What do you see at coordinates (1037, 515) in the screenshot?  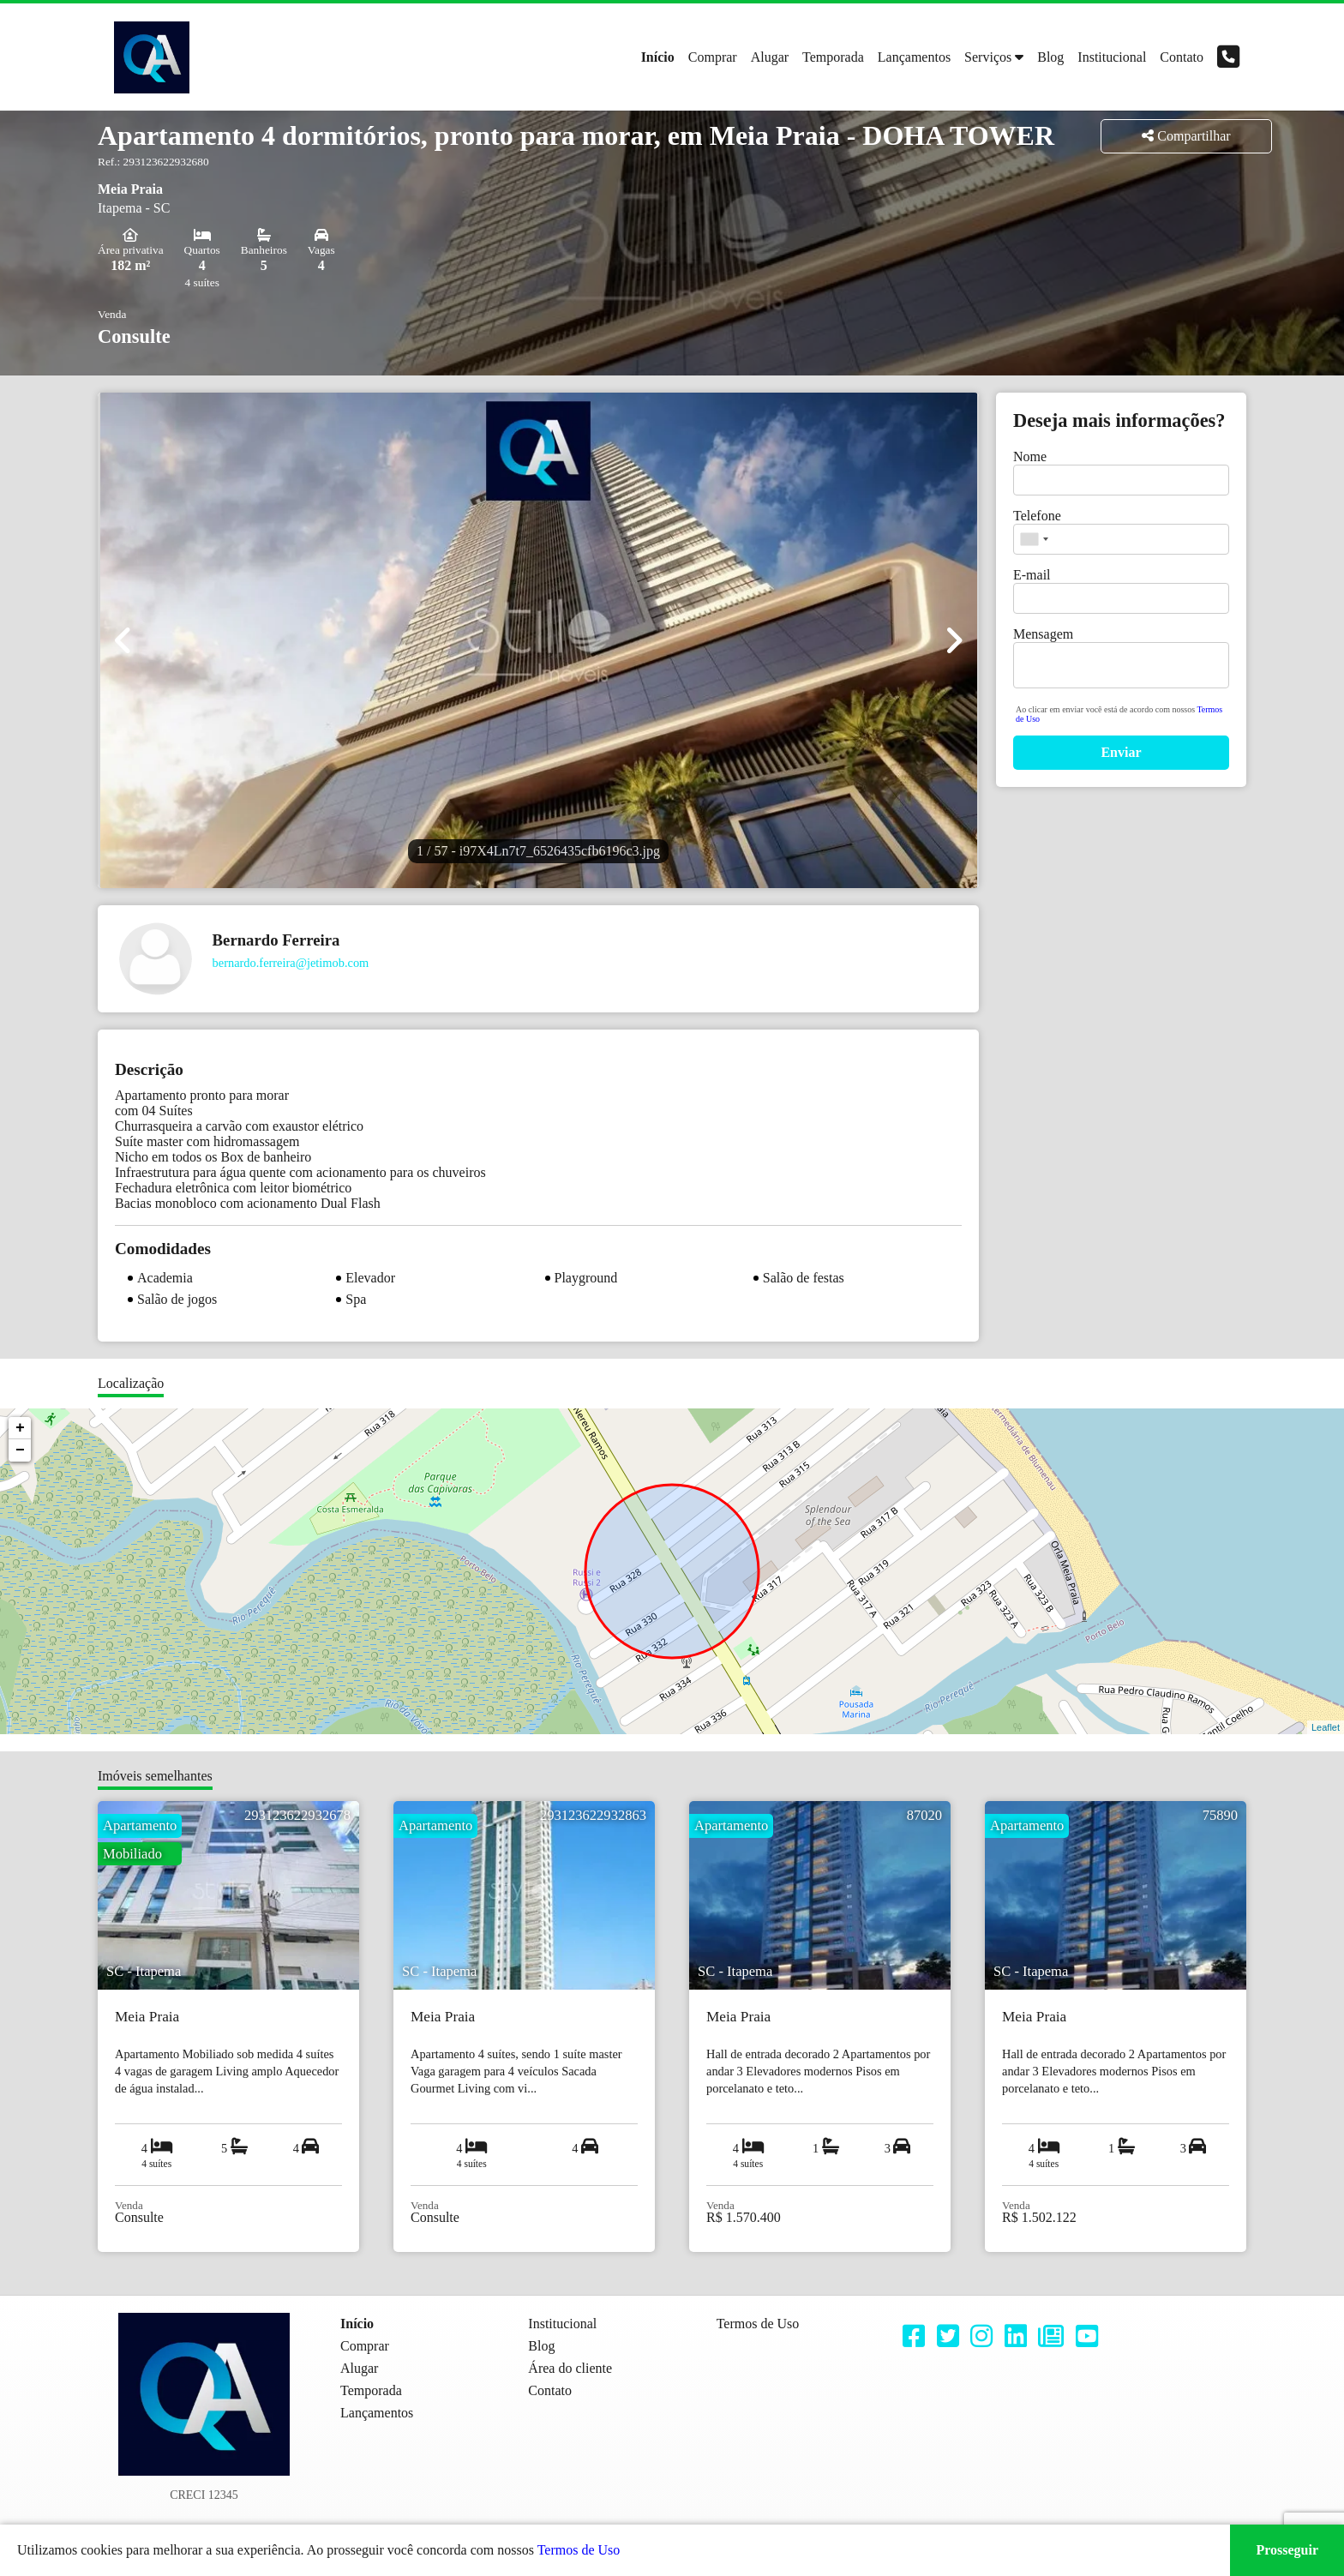 I see `Telefone` at bounding box center [1037, 515].